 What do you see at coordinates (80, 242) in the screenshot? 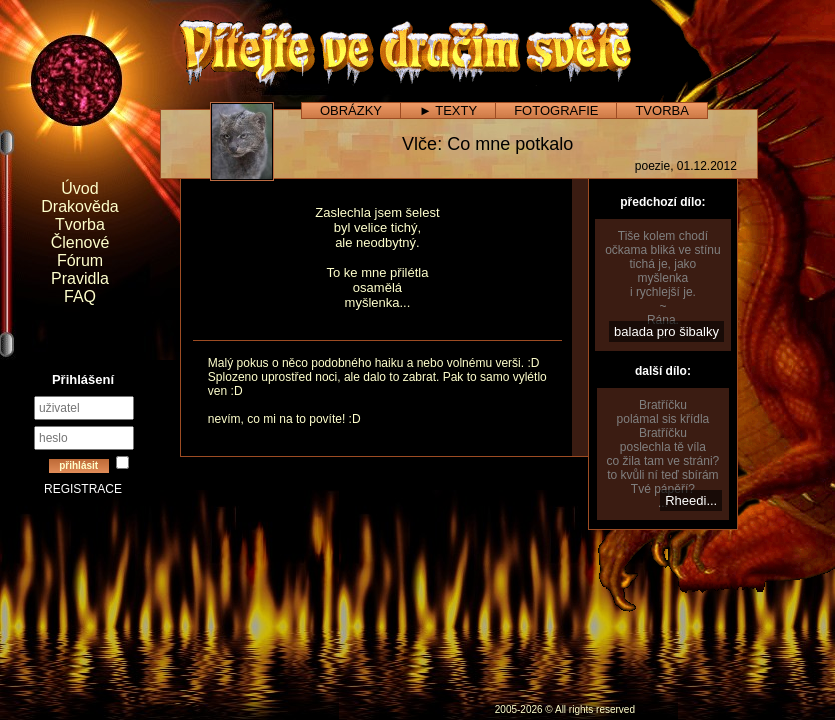
I see `Členové` at bounding box center [80, 242].